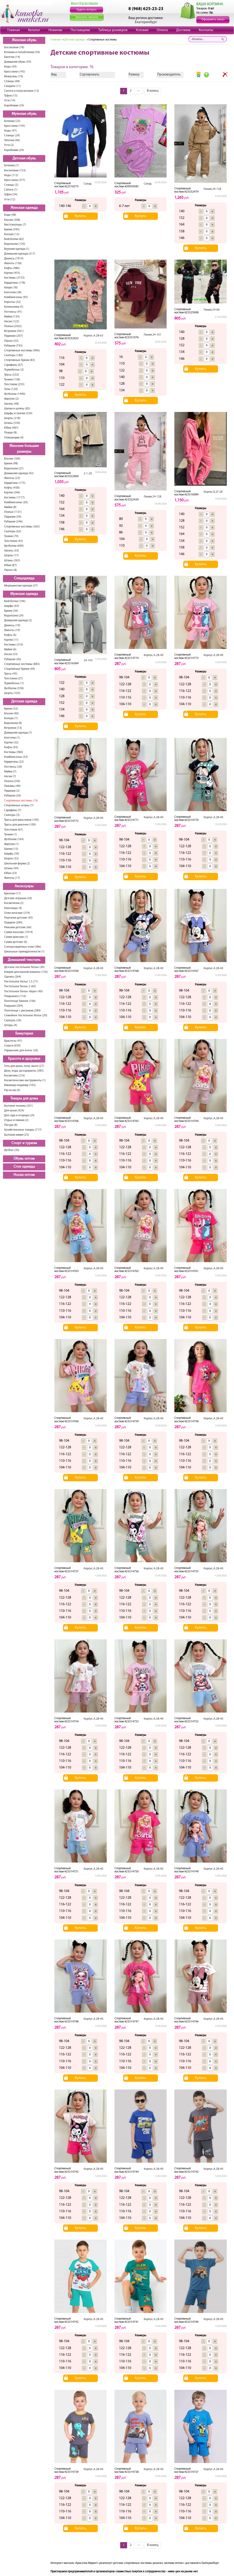 The height and width of the screenshot is (2576, 234). What do you see at coordinates (12, 423) in the screenshot?
I see `Штаны (530)` at bounding box center [12, 423].